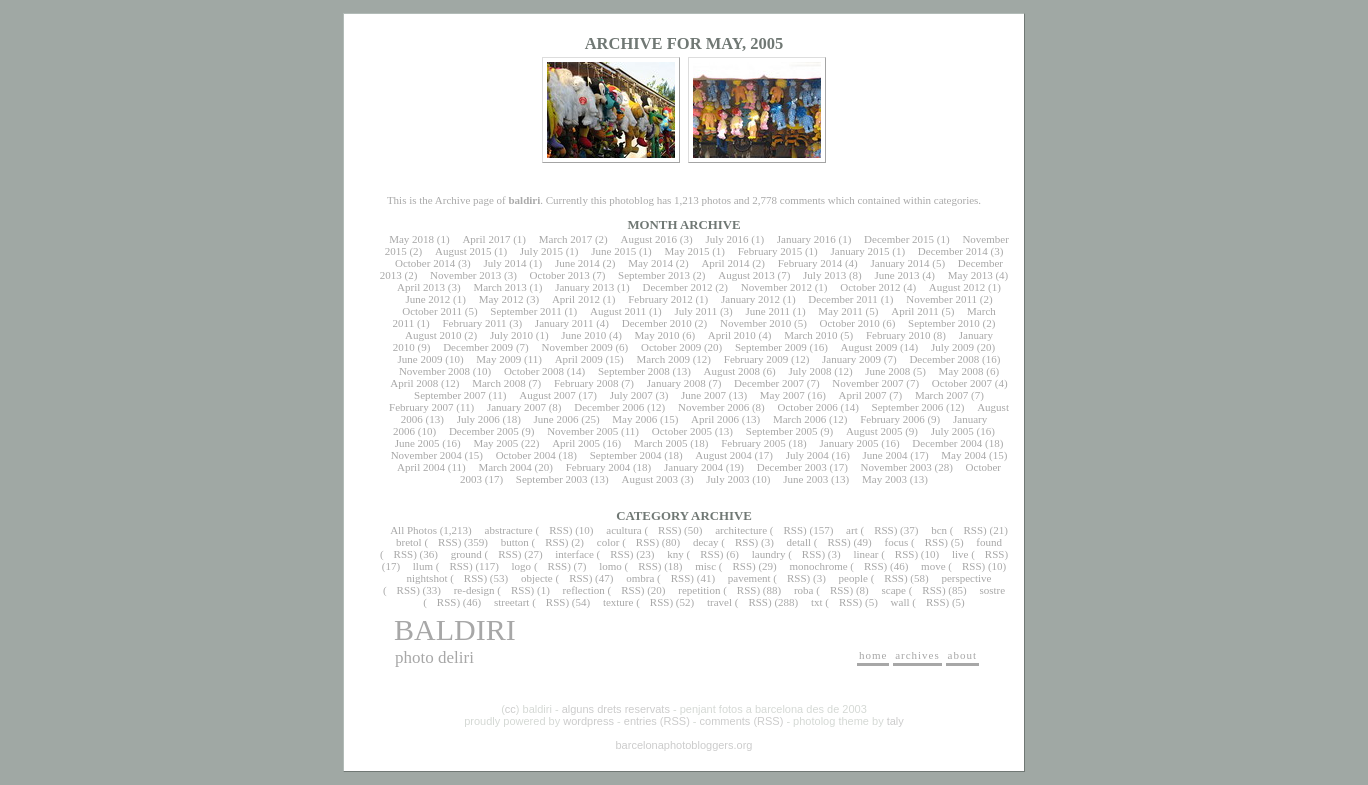 The image size is (1368, 785). What do you see at coordinates (478, 347) in the screenshot?
I see `December 2009` at bounding box center [478, 347].